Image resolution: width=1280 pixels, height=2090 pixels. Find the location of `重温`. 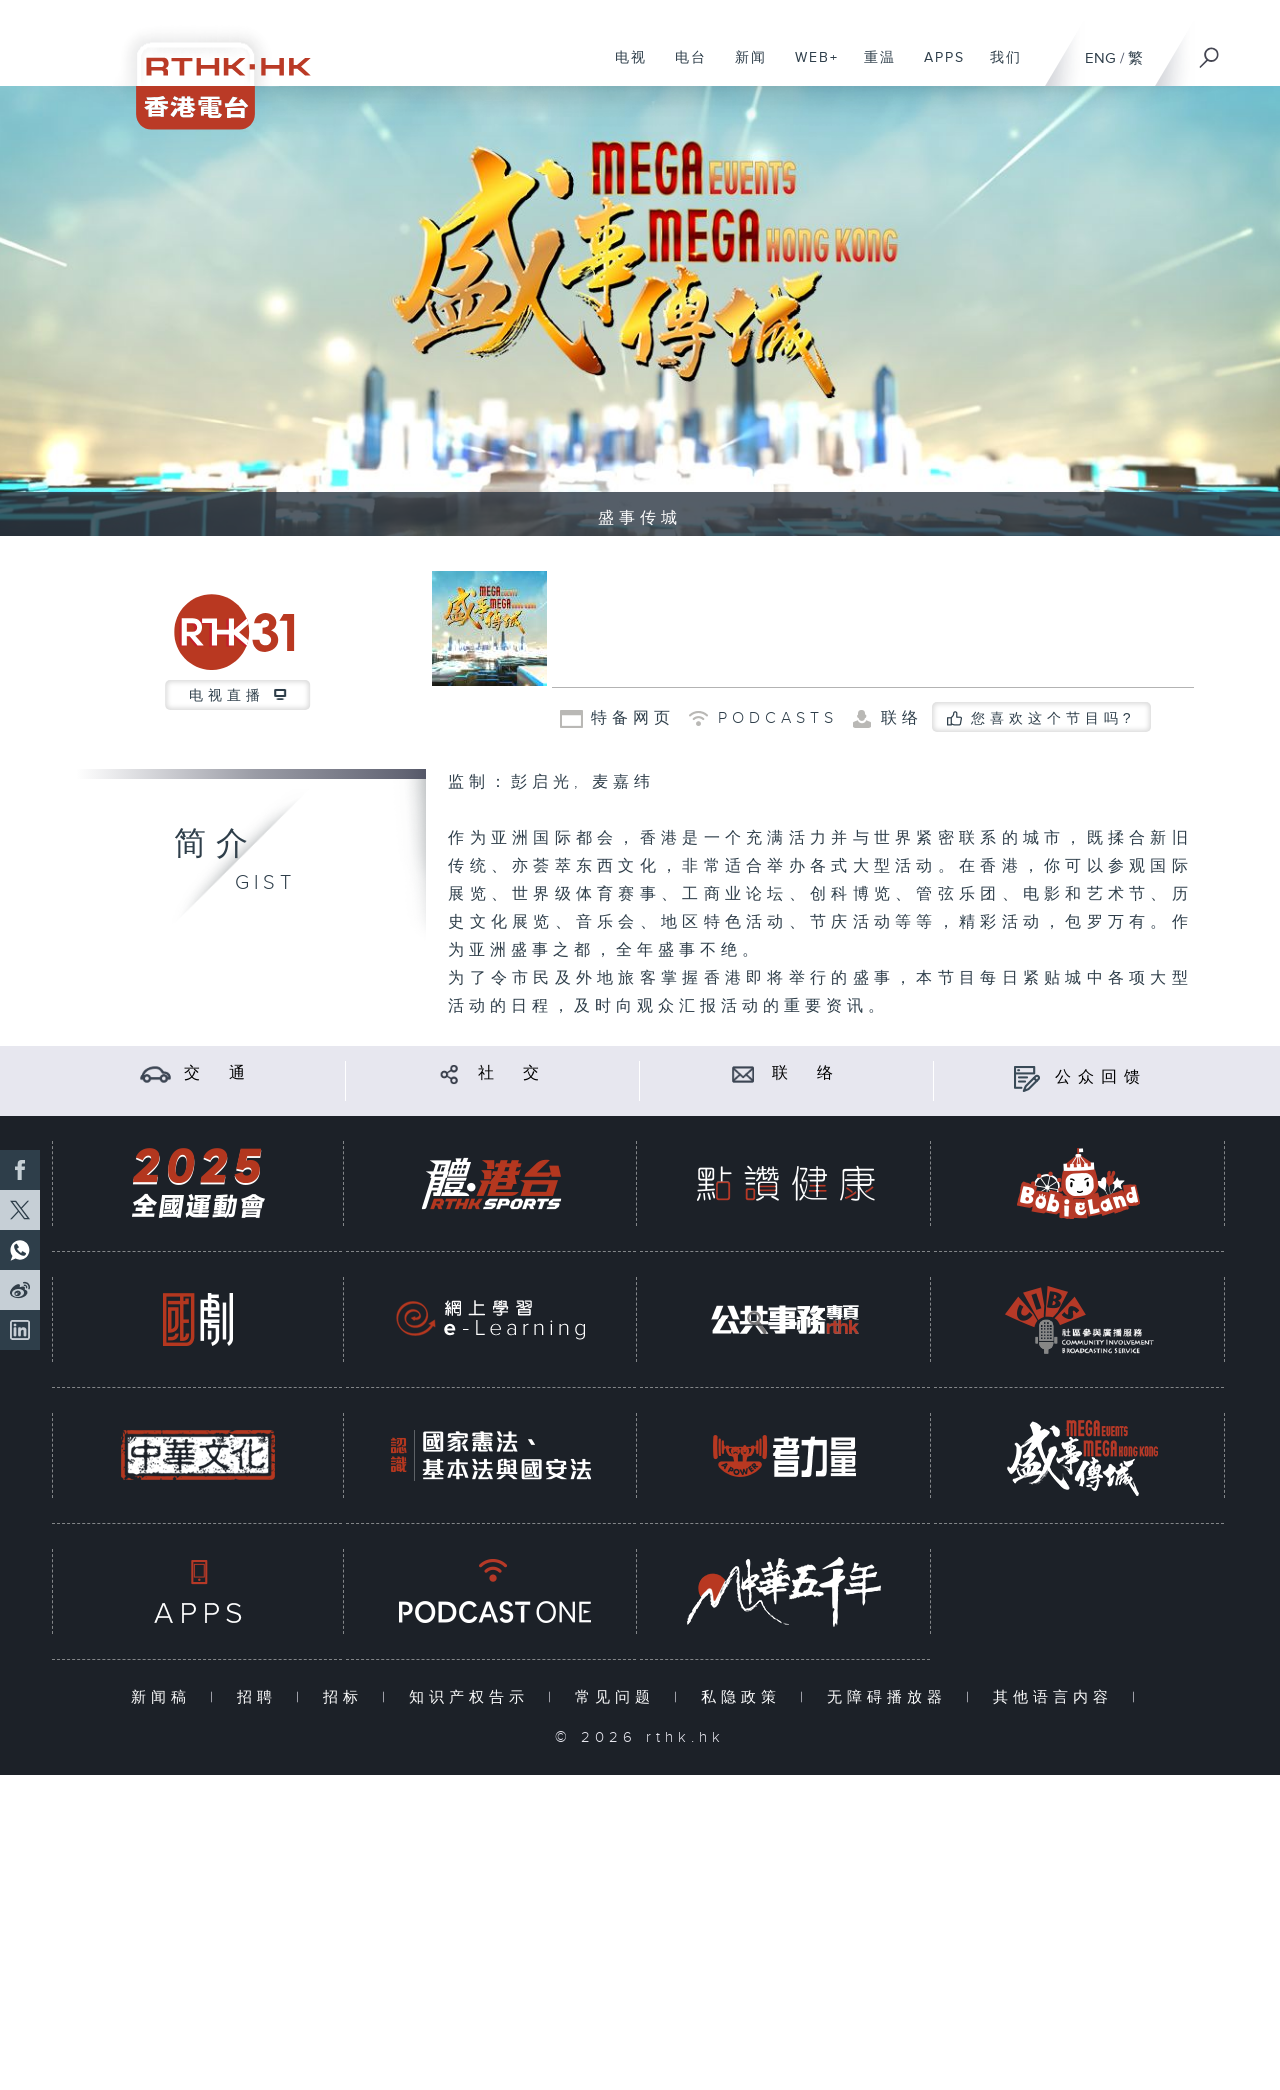

重温 is located at coordinates (872, 68).